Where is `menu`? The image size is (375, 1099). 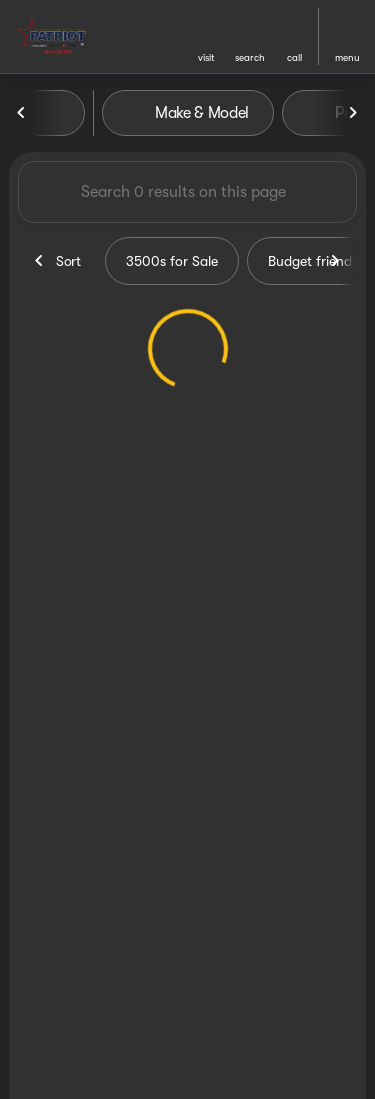
menu is located at coordinates (347, 57).